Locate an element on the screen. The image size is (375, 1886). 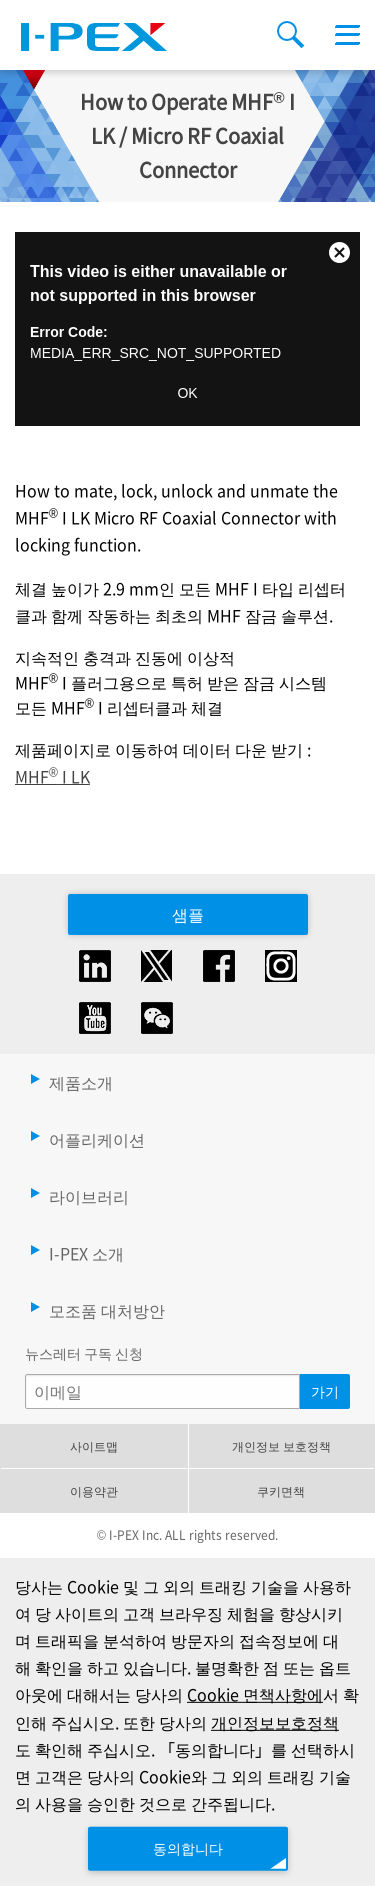
라이브러리 is located at coordinates (89, 1196).